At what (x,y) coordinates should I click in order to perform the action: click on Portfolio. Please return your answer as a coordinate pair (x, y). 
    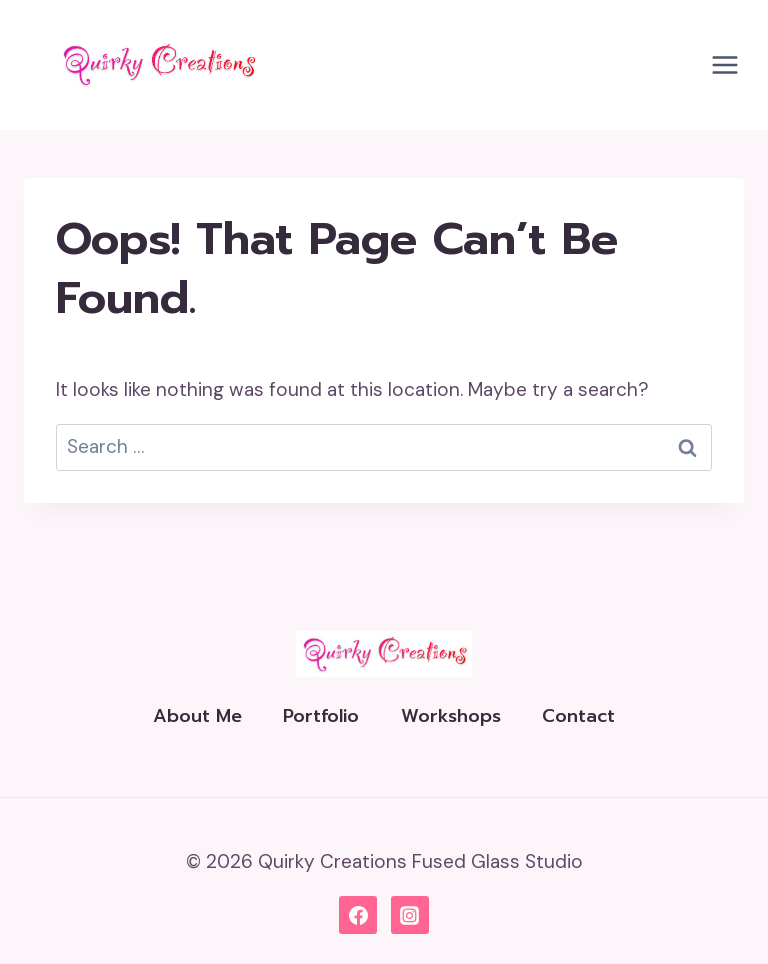
    Looking at the image, I should click on (321, 716).